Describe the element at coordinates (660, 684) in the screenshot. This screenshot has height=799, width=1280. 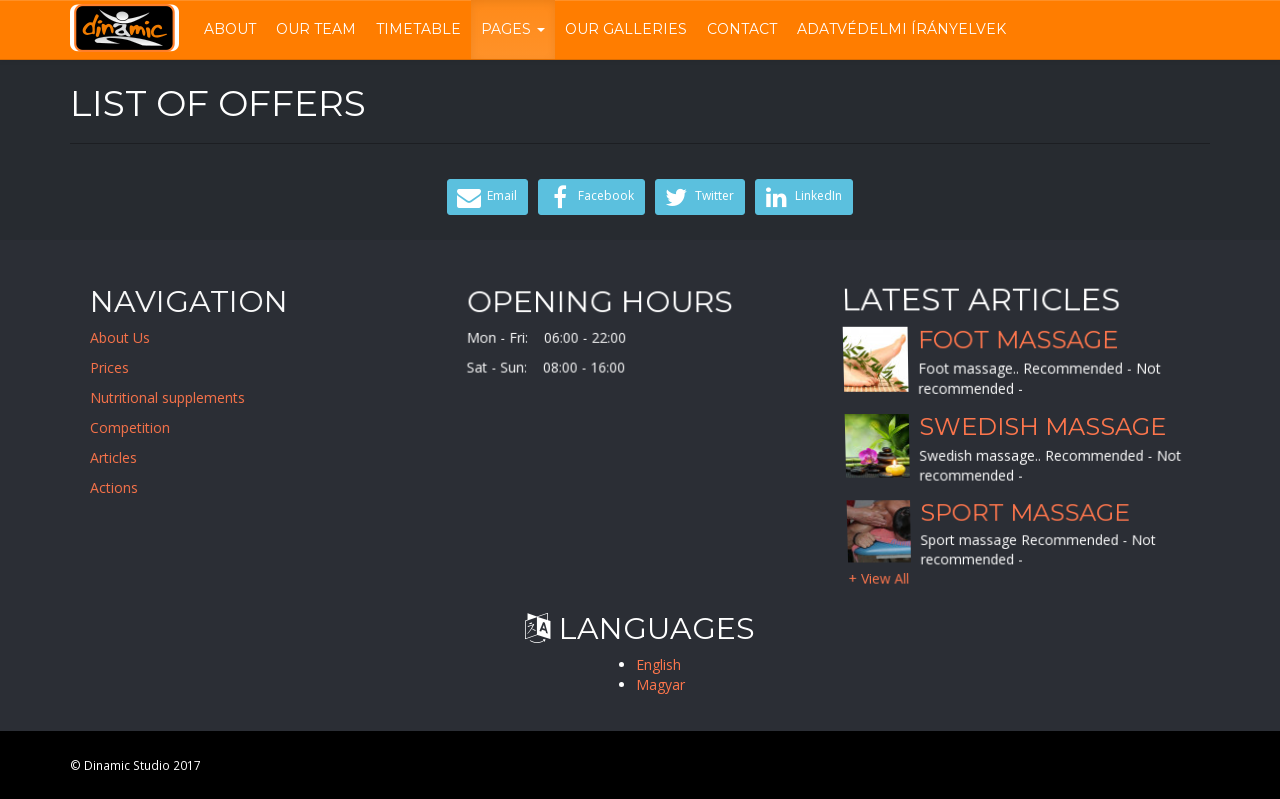
I see `Magyar` at that location.